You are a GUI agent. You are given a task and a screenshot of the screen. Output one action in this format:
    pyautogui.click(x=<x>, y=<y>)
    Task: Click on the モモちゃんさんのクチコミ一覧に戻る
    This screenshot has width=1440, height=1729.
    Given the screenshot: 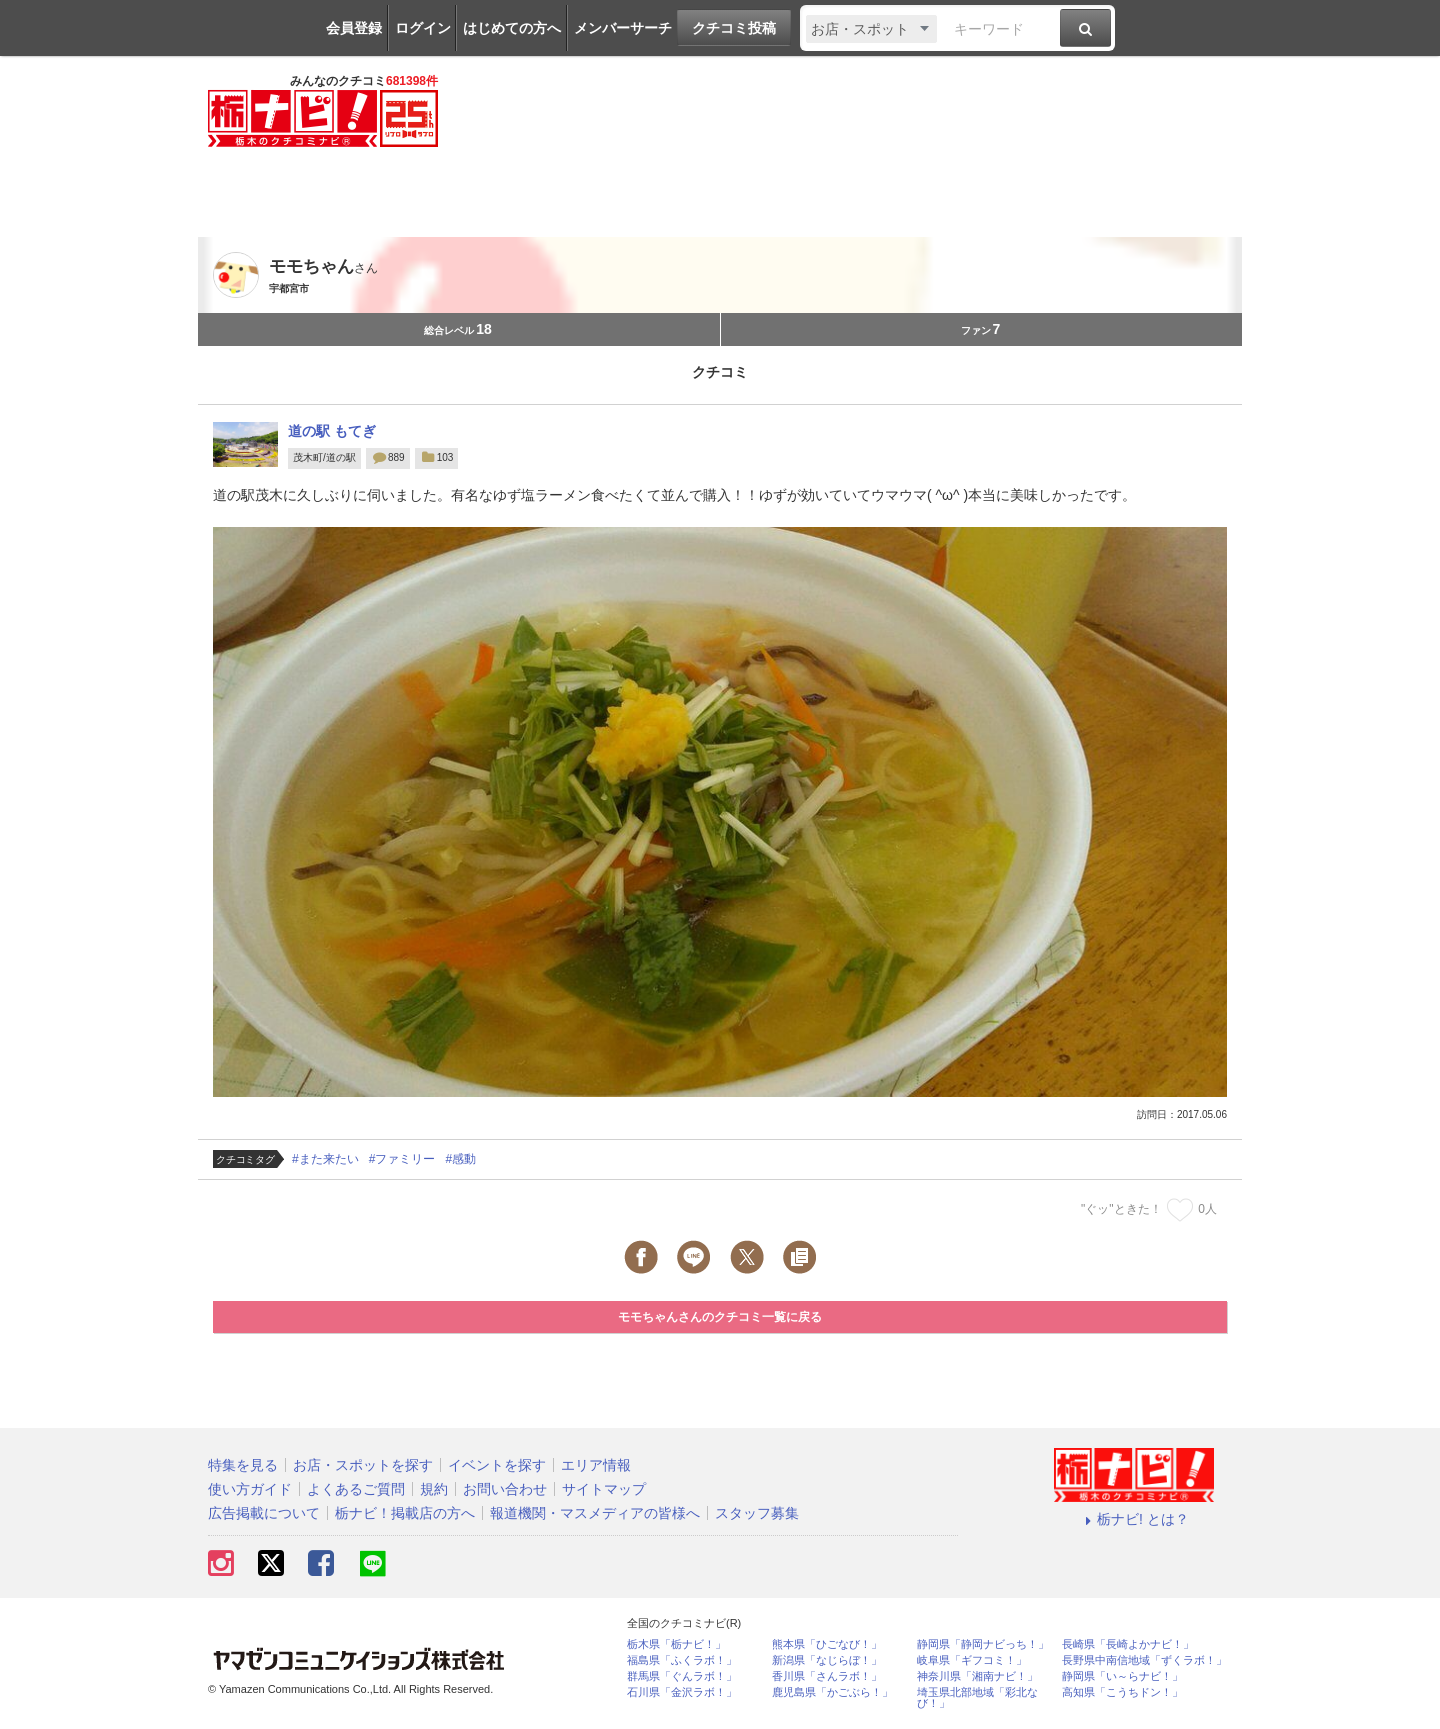 What is the action you would take?
    pyautogui.click(x=720, y=1317)
    